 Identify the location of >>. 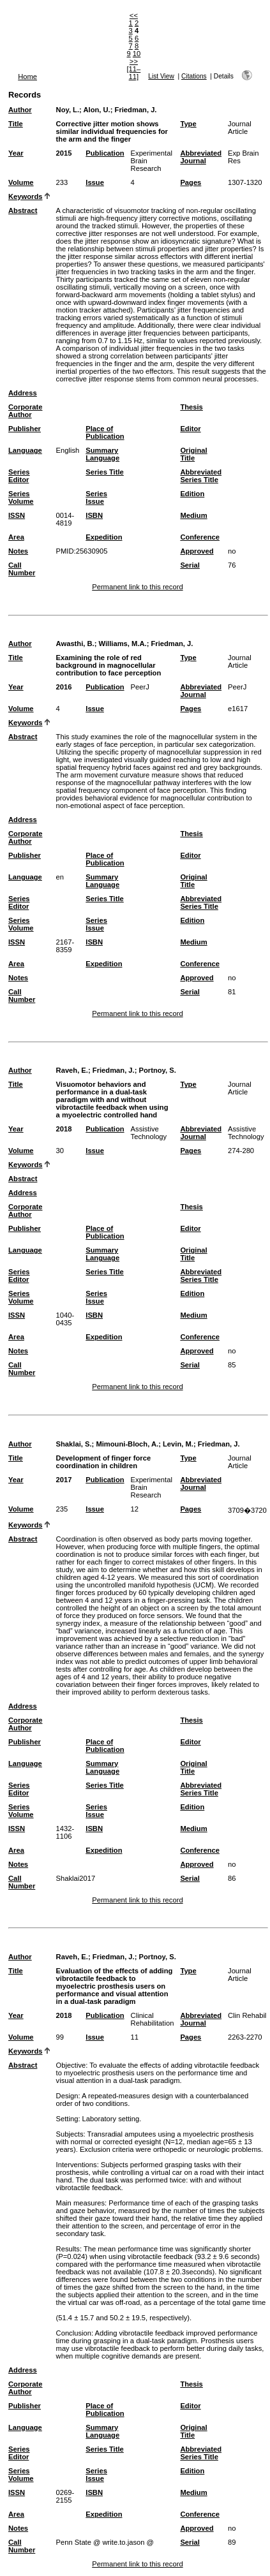
(134, 61).